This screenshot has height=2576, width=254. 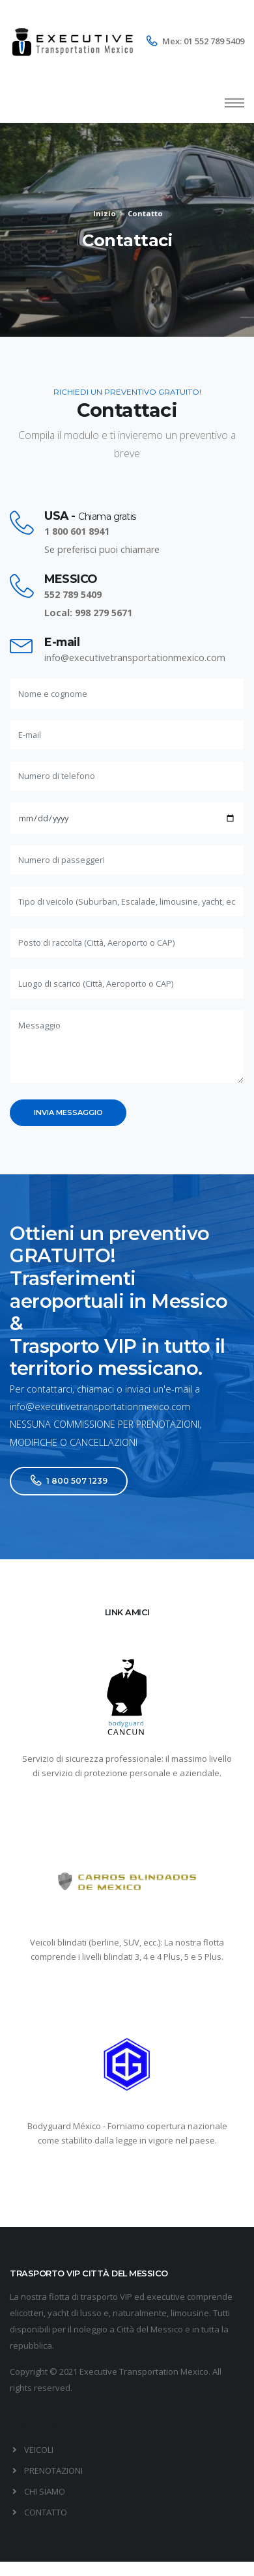 What do you see at coordinates (103, 612) in the screenshot?
I see `998 279 5671` at bounding box center [103, 612].